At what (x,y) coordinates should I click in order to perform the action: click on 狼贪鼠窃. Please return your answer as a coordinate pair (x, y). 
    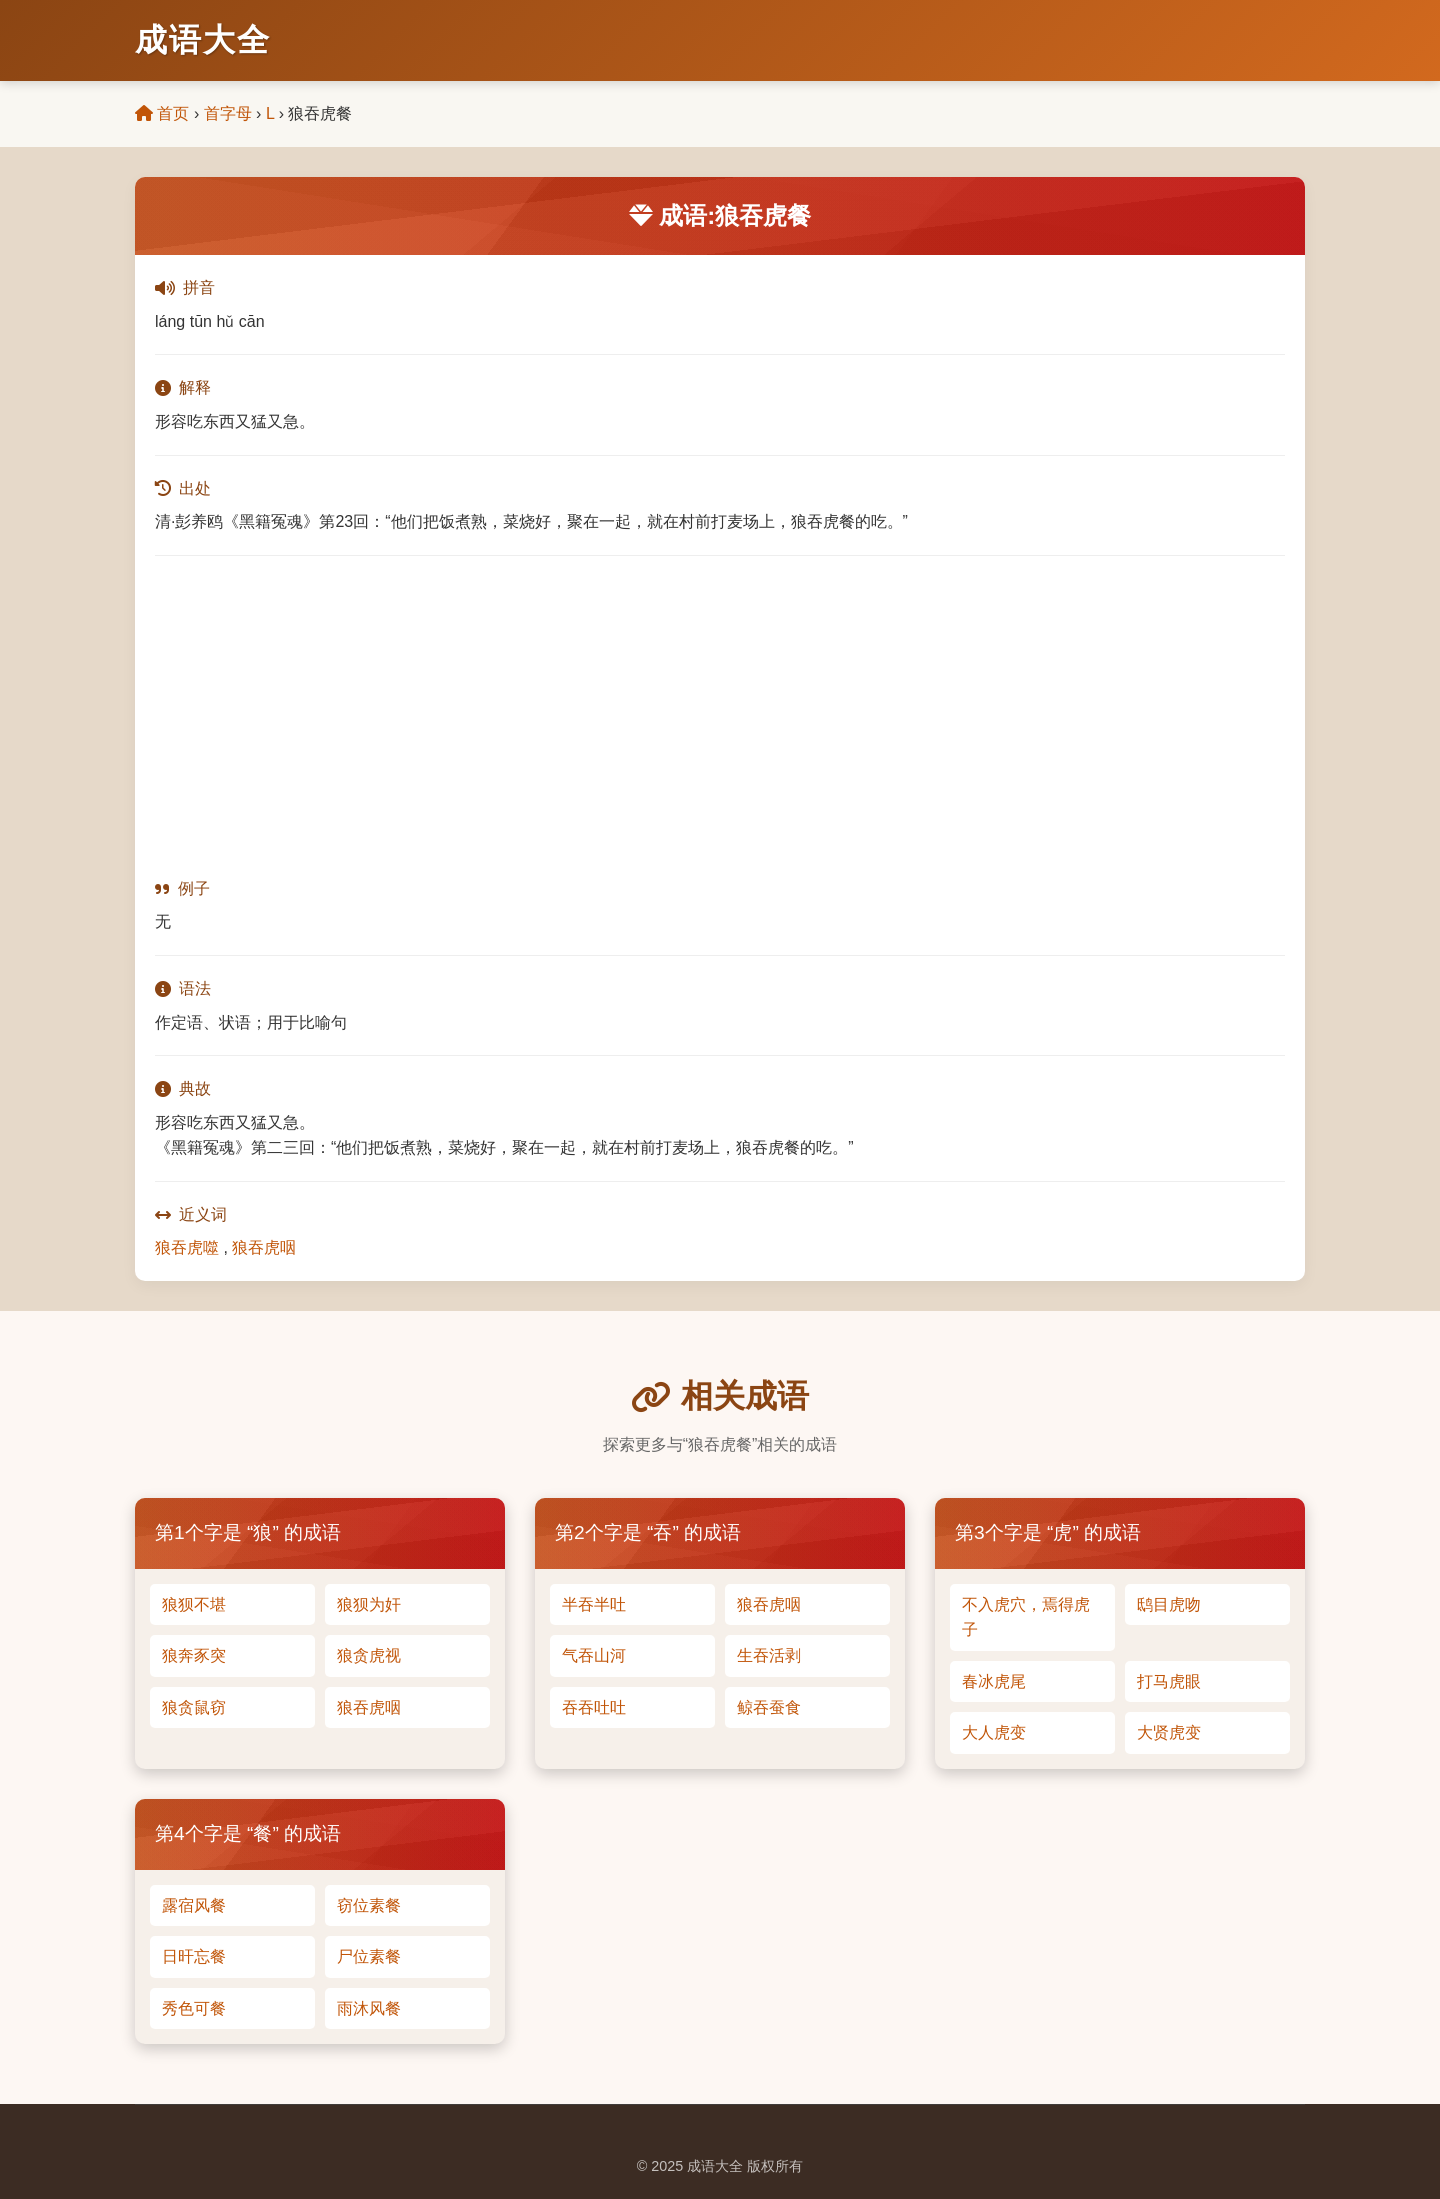
    Looking at the image, I should click on (194, 1707).